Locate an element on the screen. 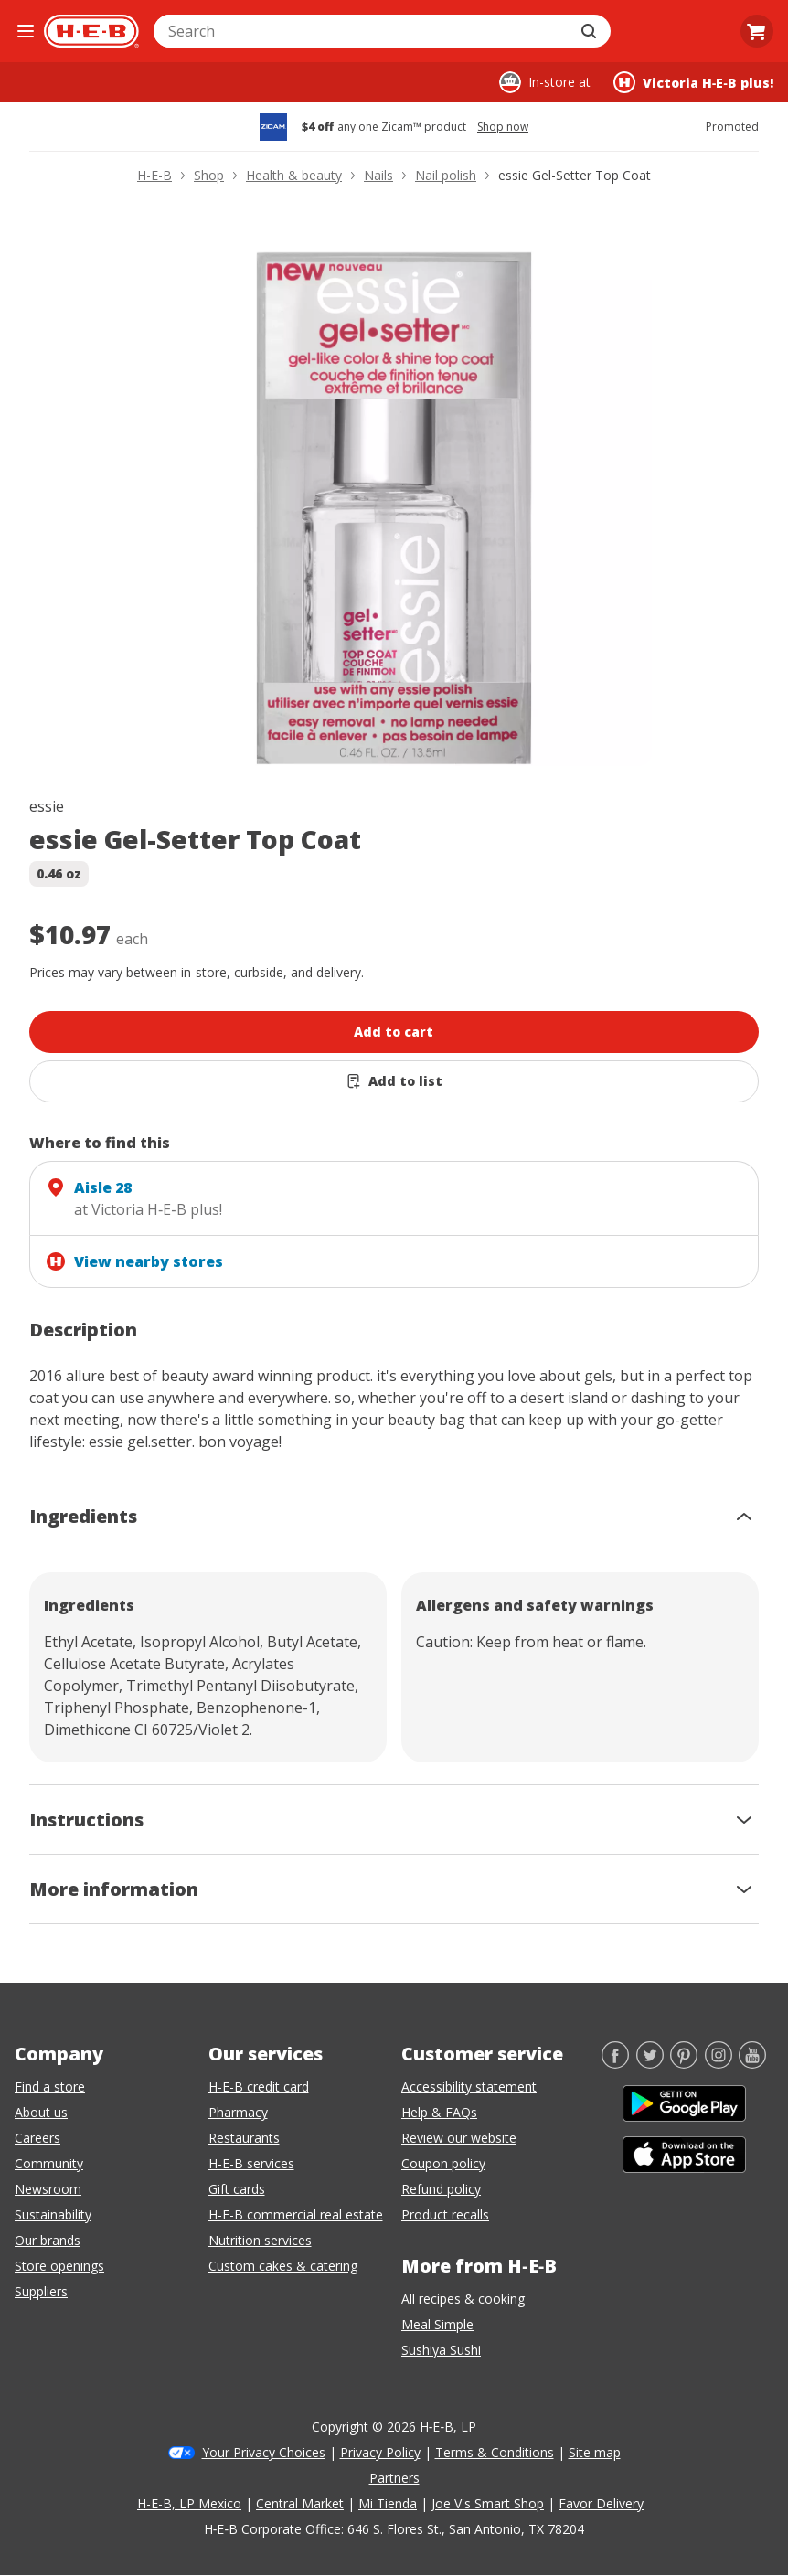 The image size is (788, 2576). Coupon policy is located at coordinates (443, 2163).